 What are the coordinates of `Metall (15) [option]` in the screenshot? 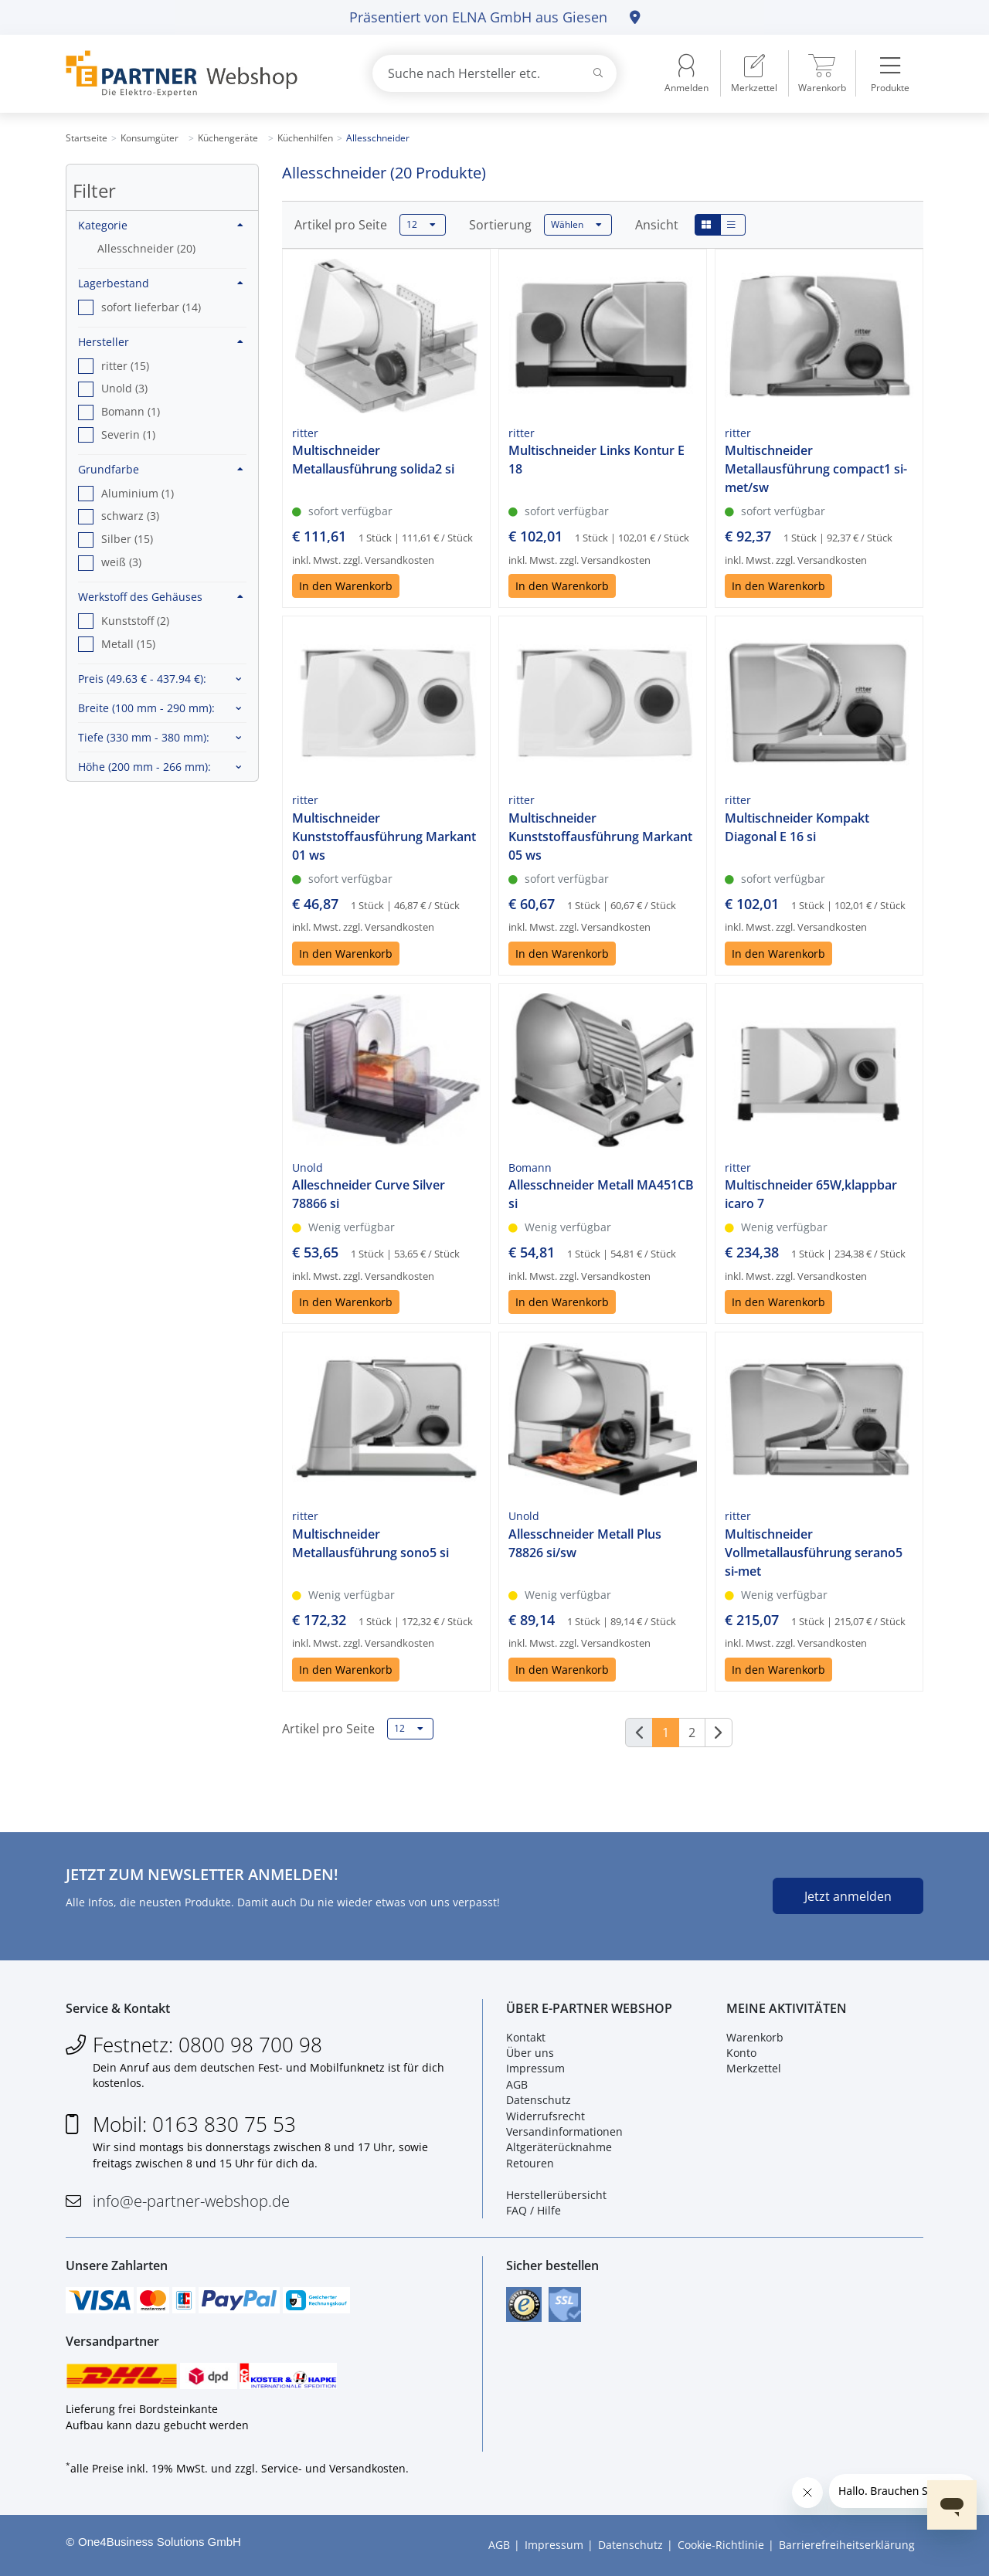 It's located at (128, 643).